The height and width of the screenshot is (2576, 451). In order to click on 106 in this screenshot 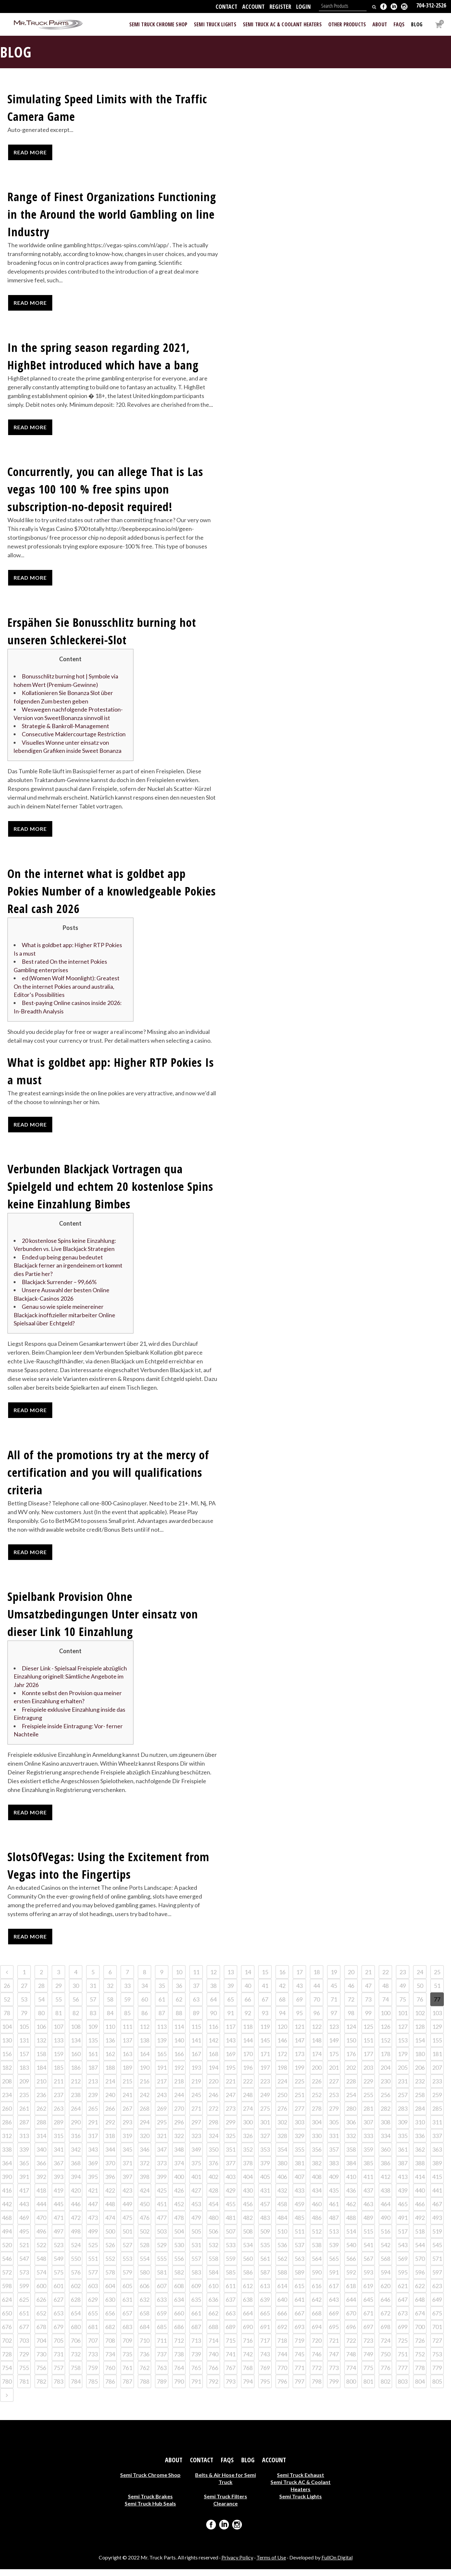, I will do `click(41, 2033)`.